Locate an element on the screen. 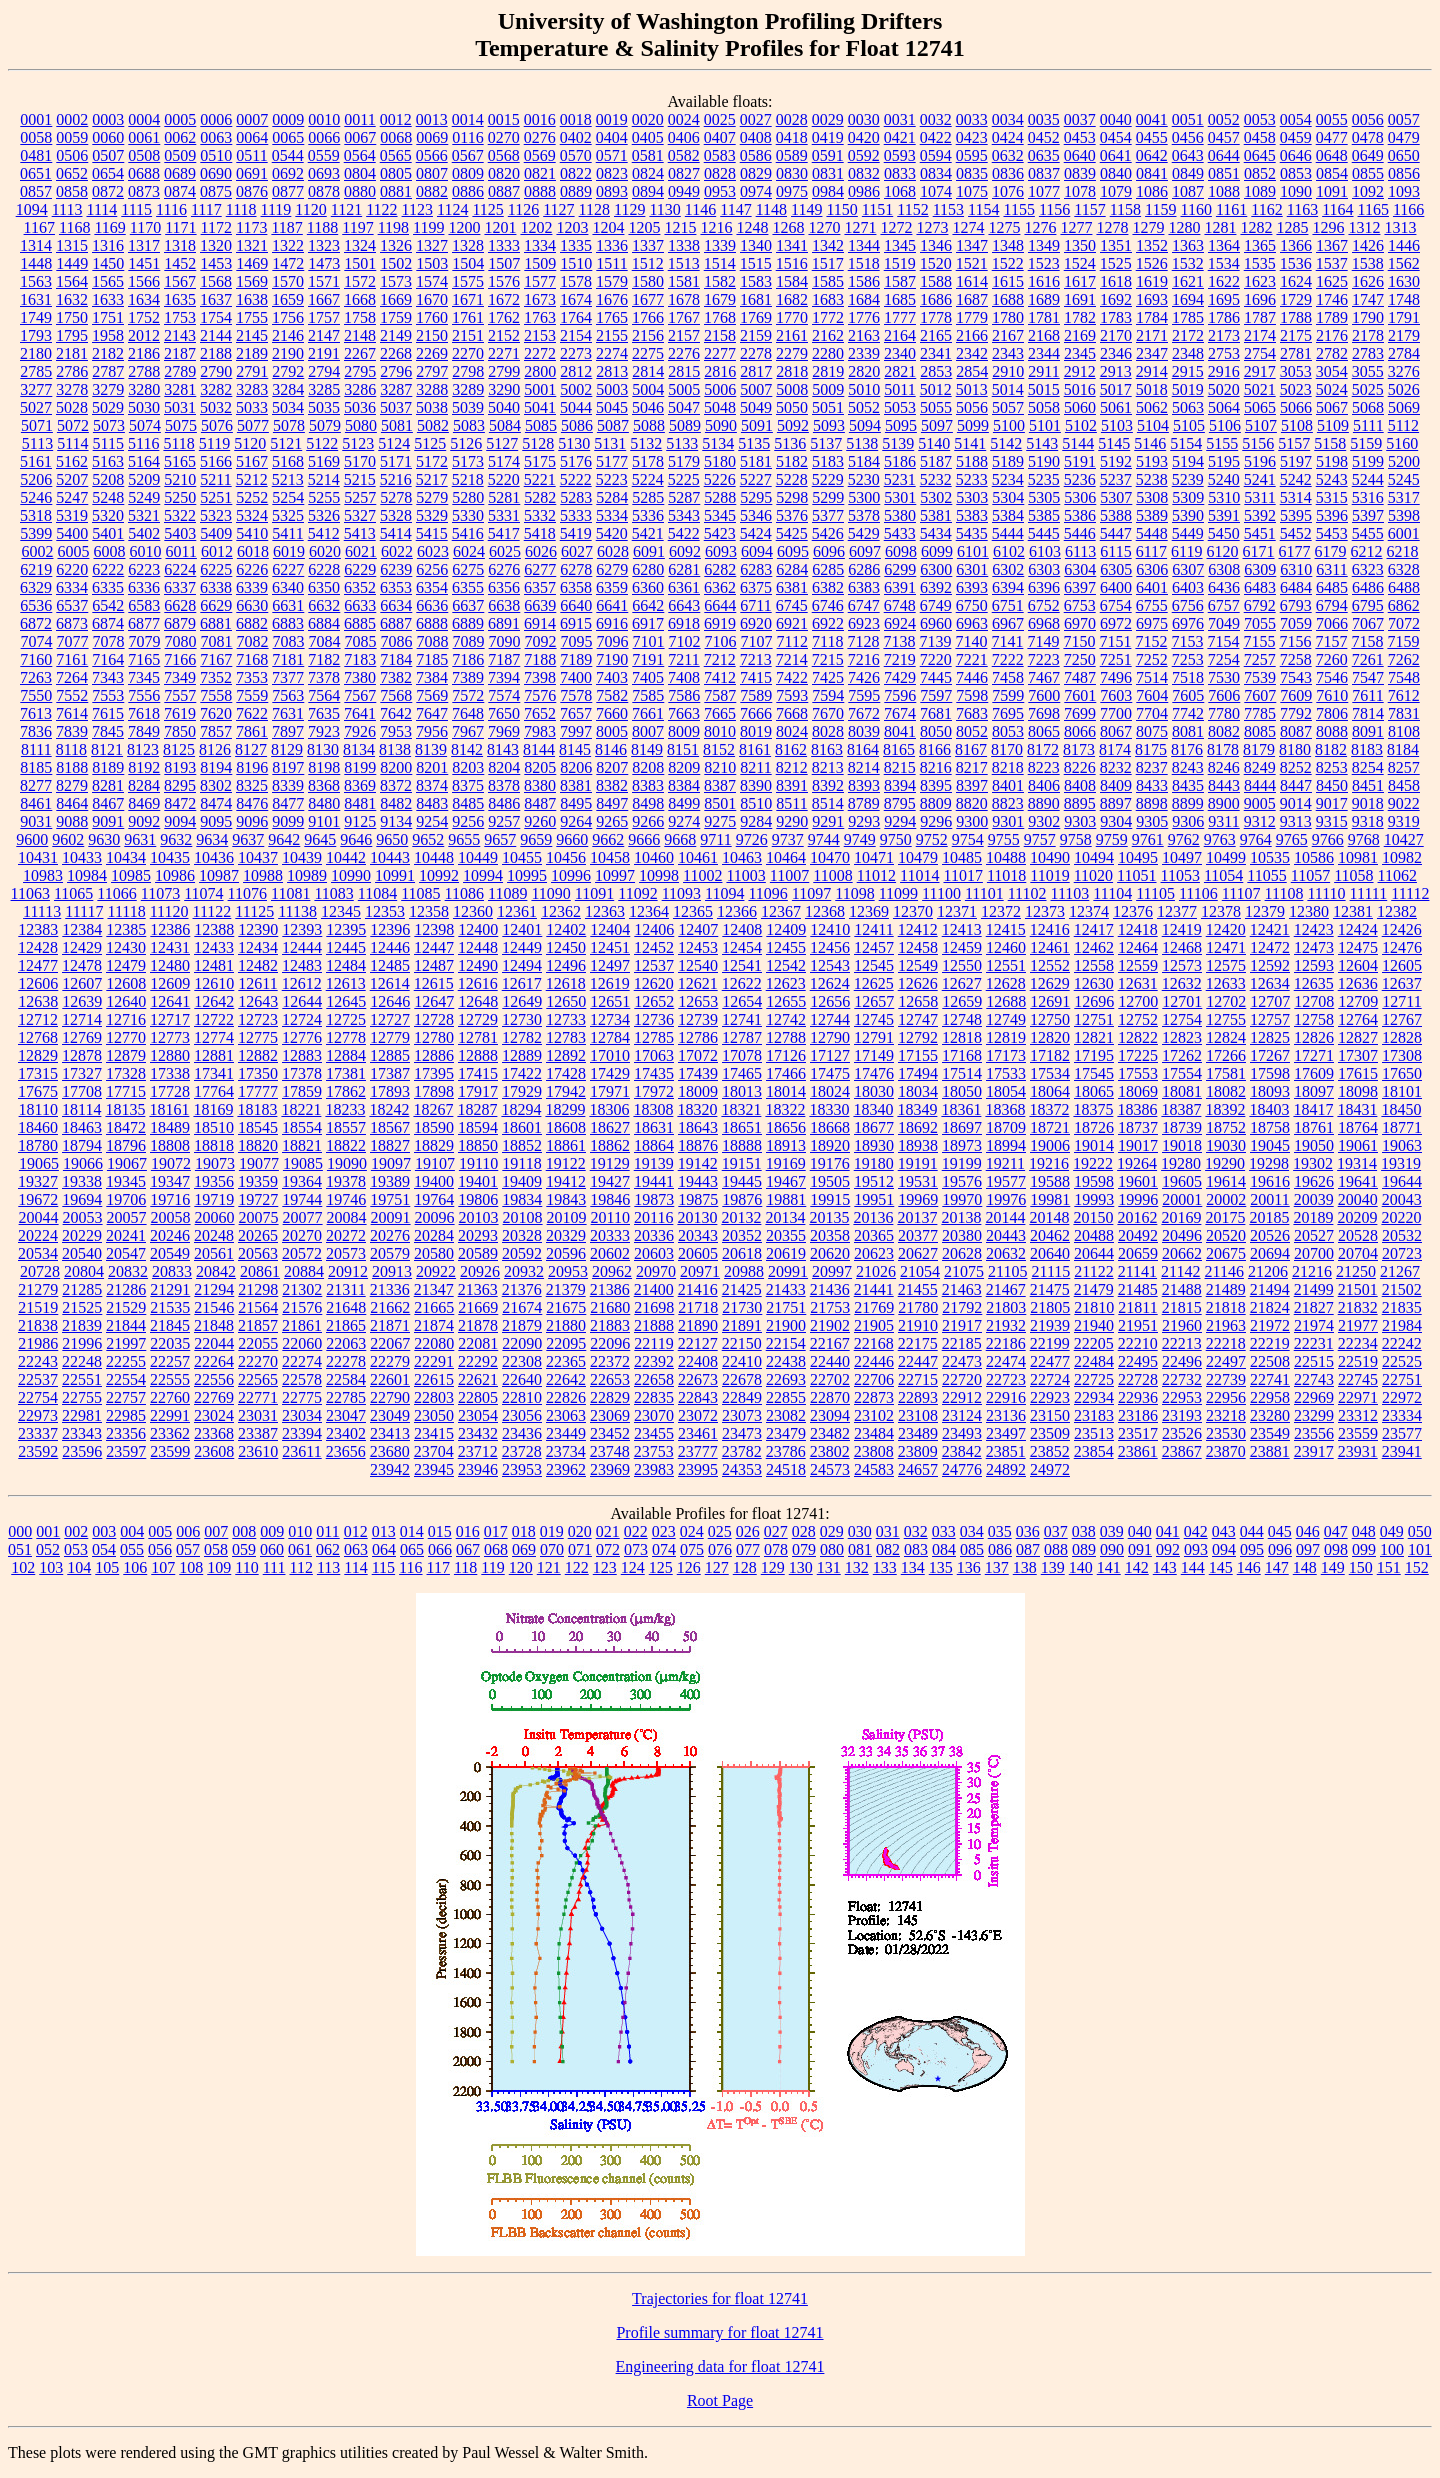 The width and height of the screenshot is (1440, 2478). 6329 is located at coordinates (36, 587).